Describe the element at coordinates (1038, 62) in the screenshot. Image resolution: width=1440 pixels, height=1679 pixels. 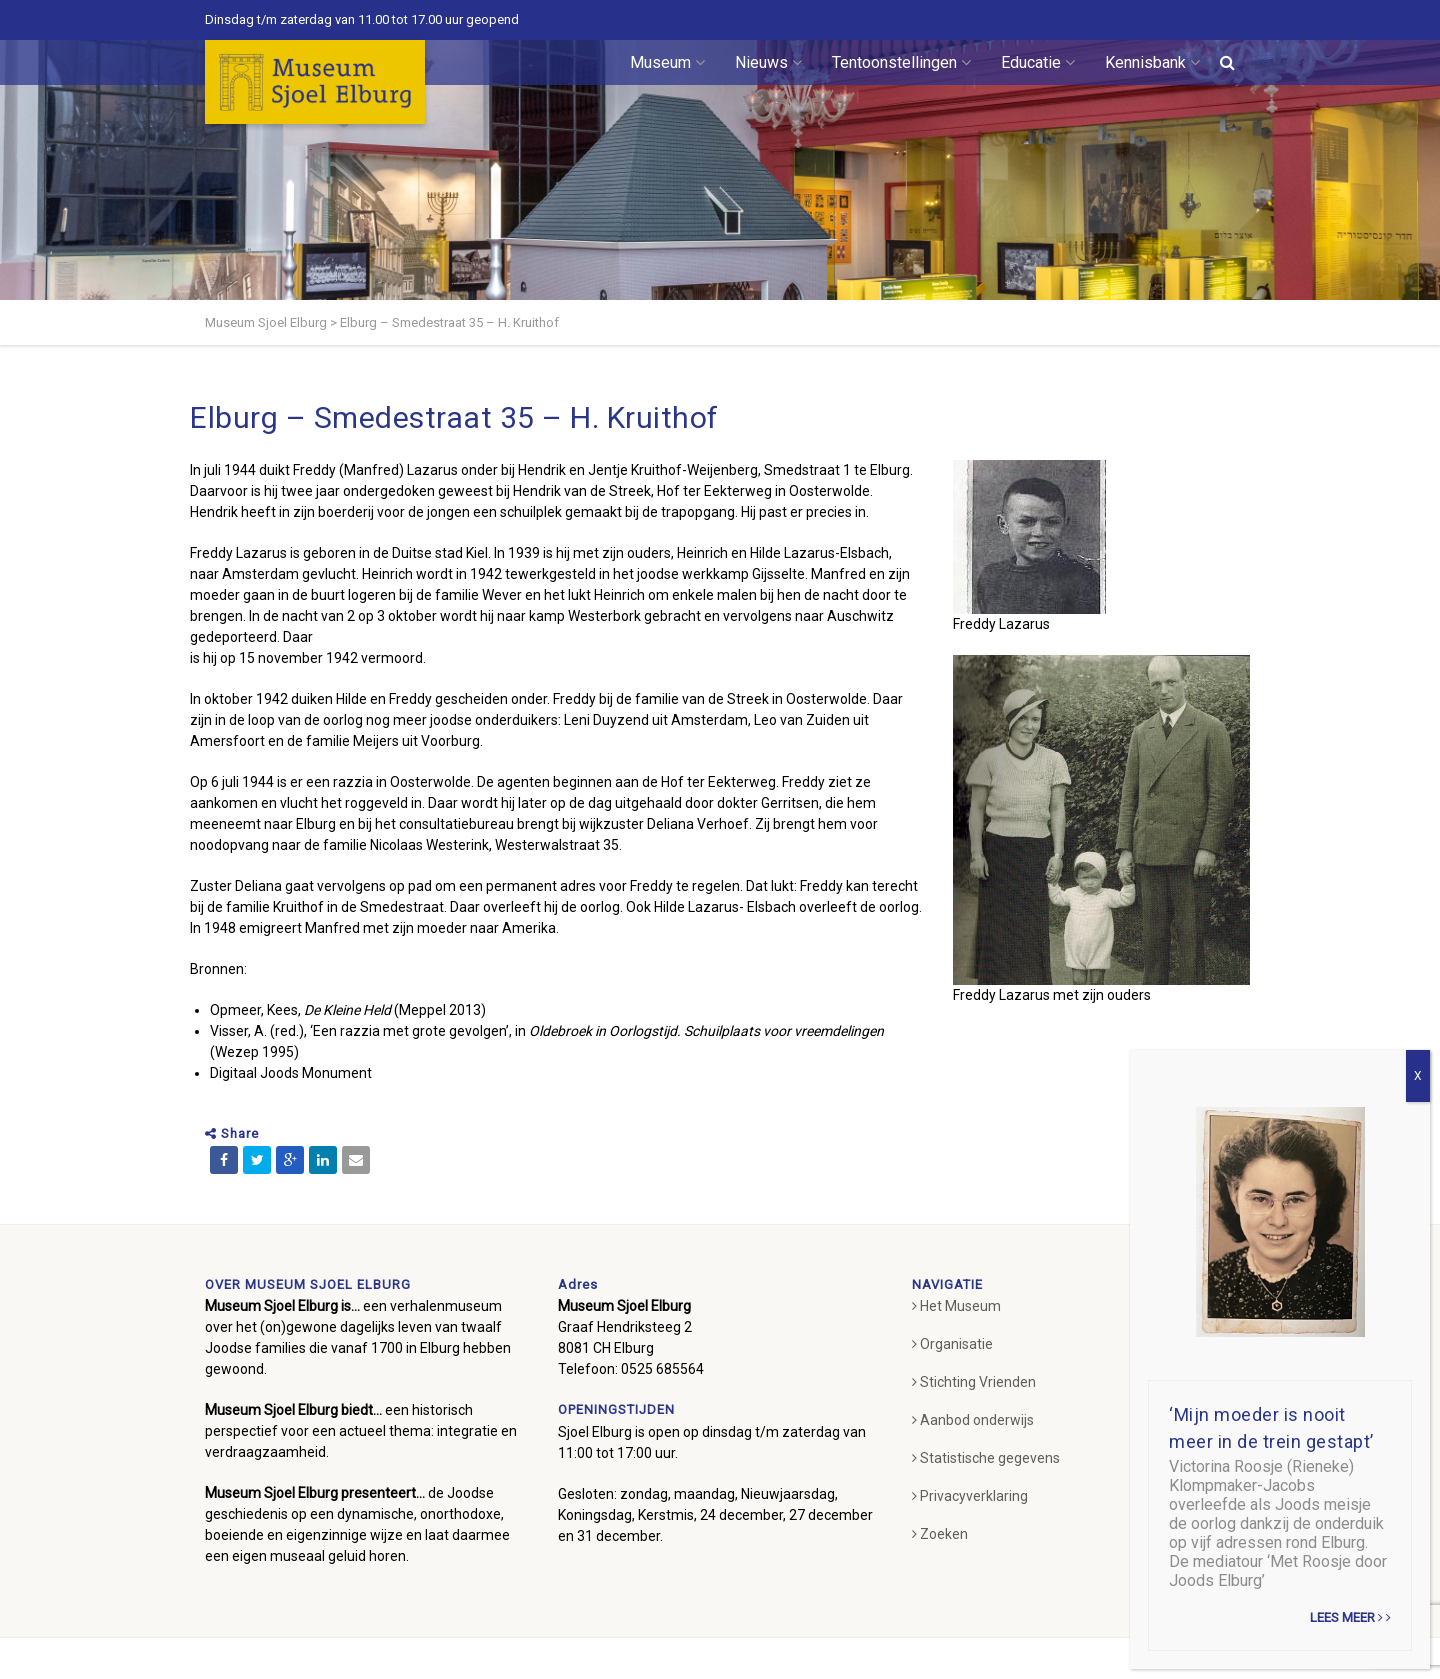
I see `Educatie` at that location.